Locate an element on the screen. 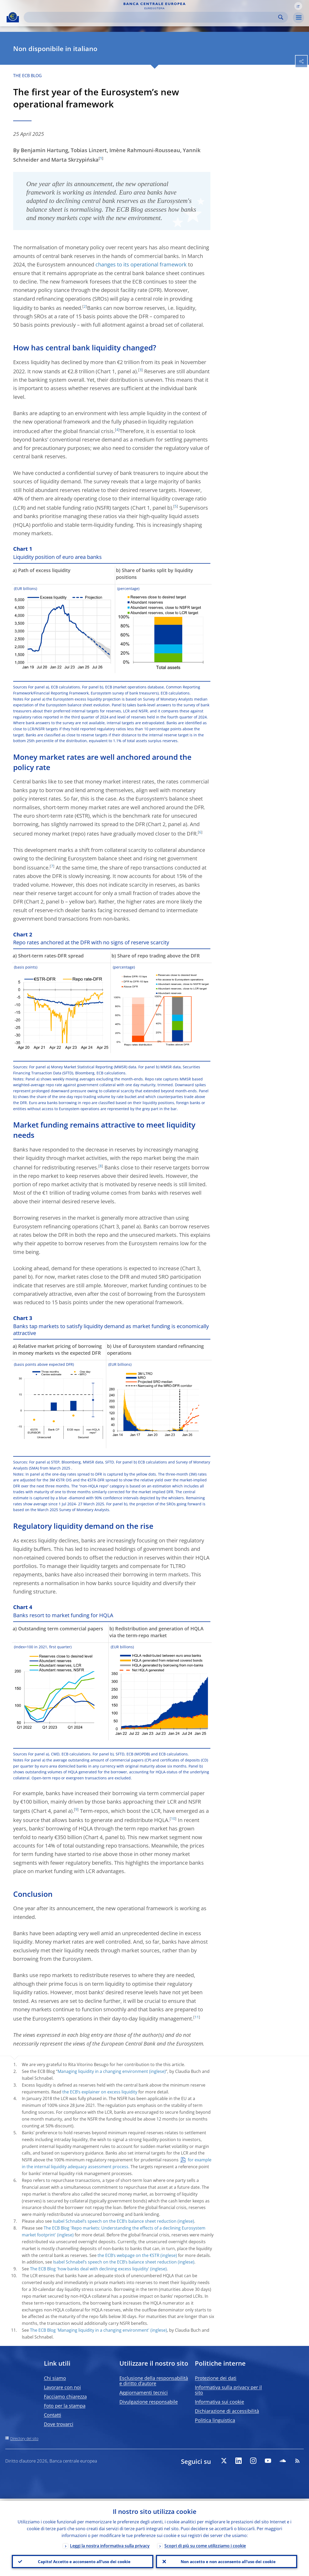 This screenshot has height=2576, width=309. Lavorare con noi is located at coordinates (62, 2387).